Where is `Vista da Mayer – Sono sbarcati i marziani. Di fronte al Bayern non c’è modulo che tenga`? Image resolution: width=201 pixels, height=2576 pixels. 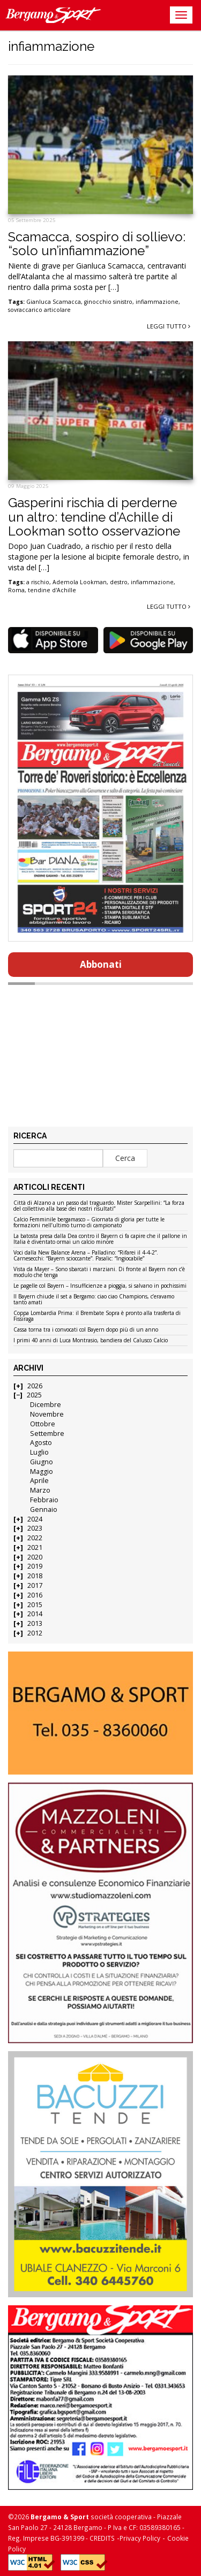
Vista da Mayer – Sono sbarcati i marziani. Di fronte al Bayern non c’è modulo che tenga is located at coordinates (99, 1272).